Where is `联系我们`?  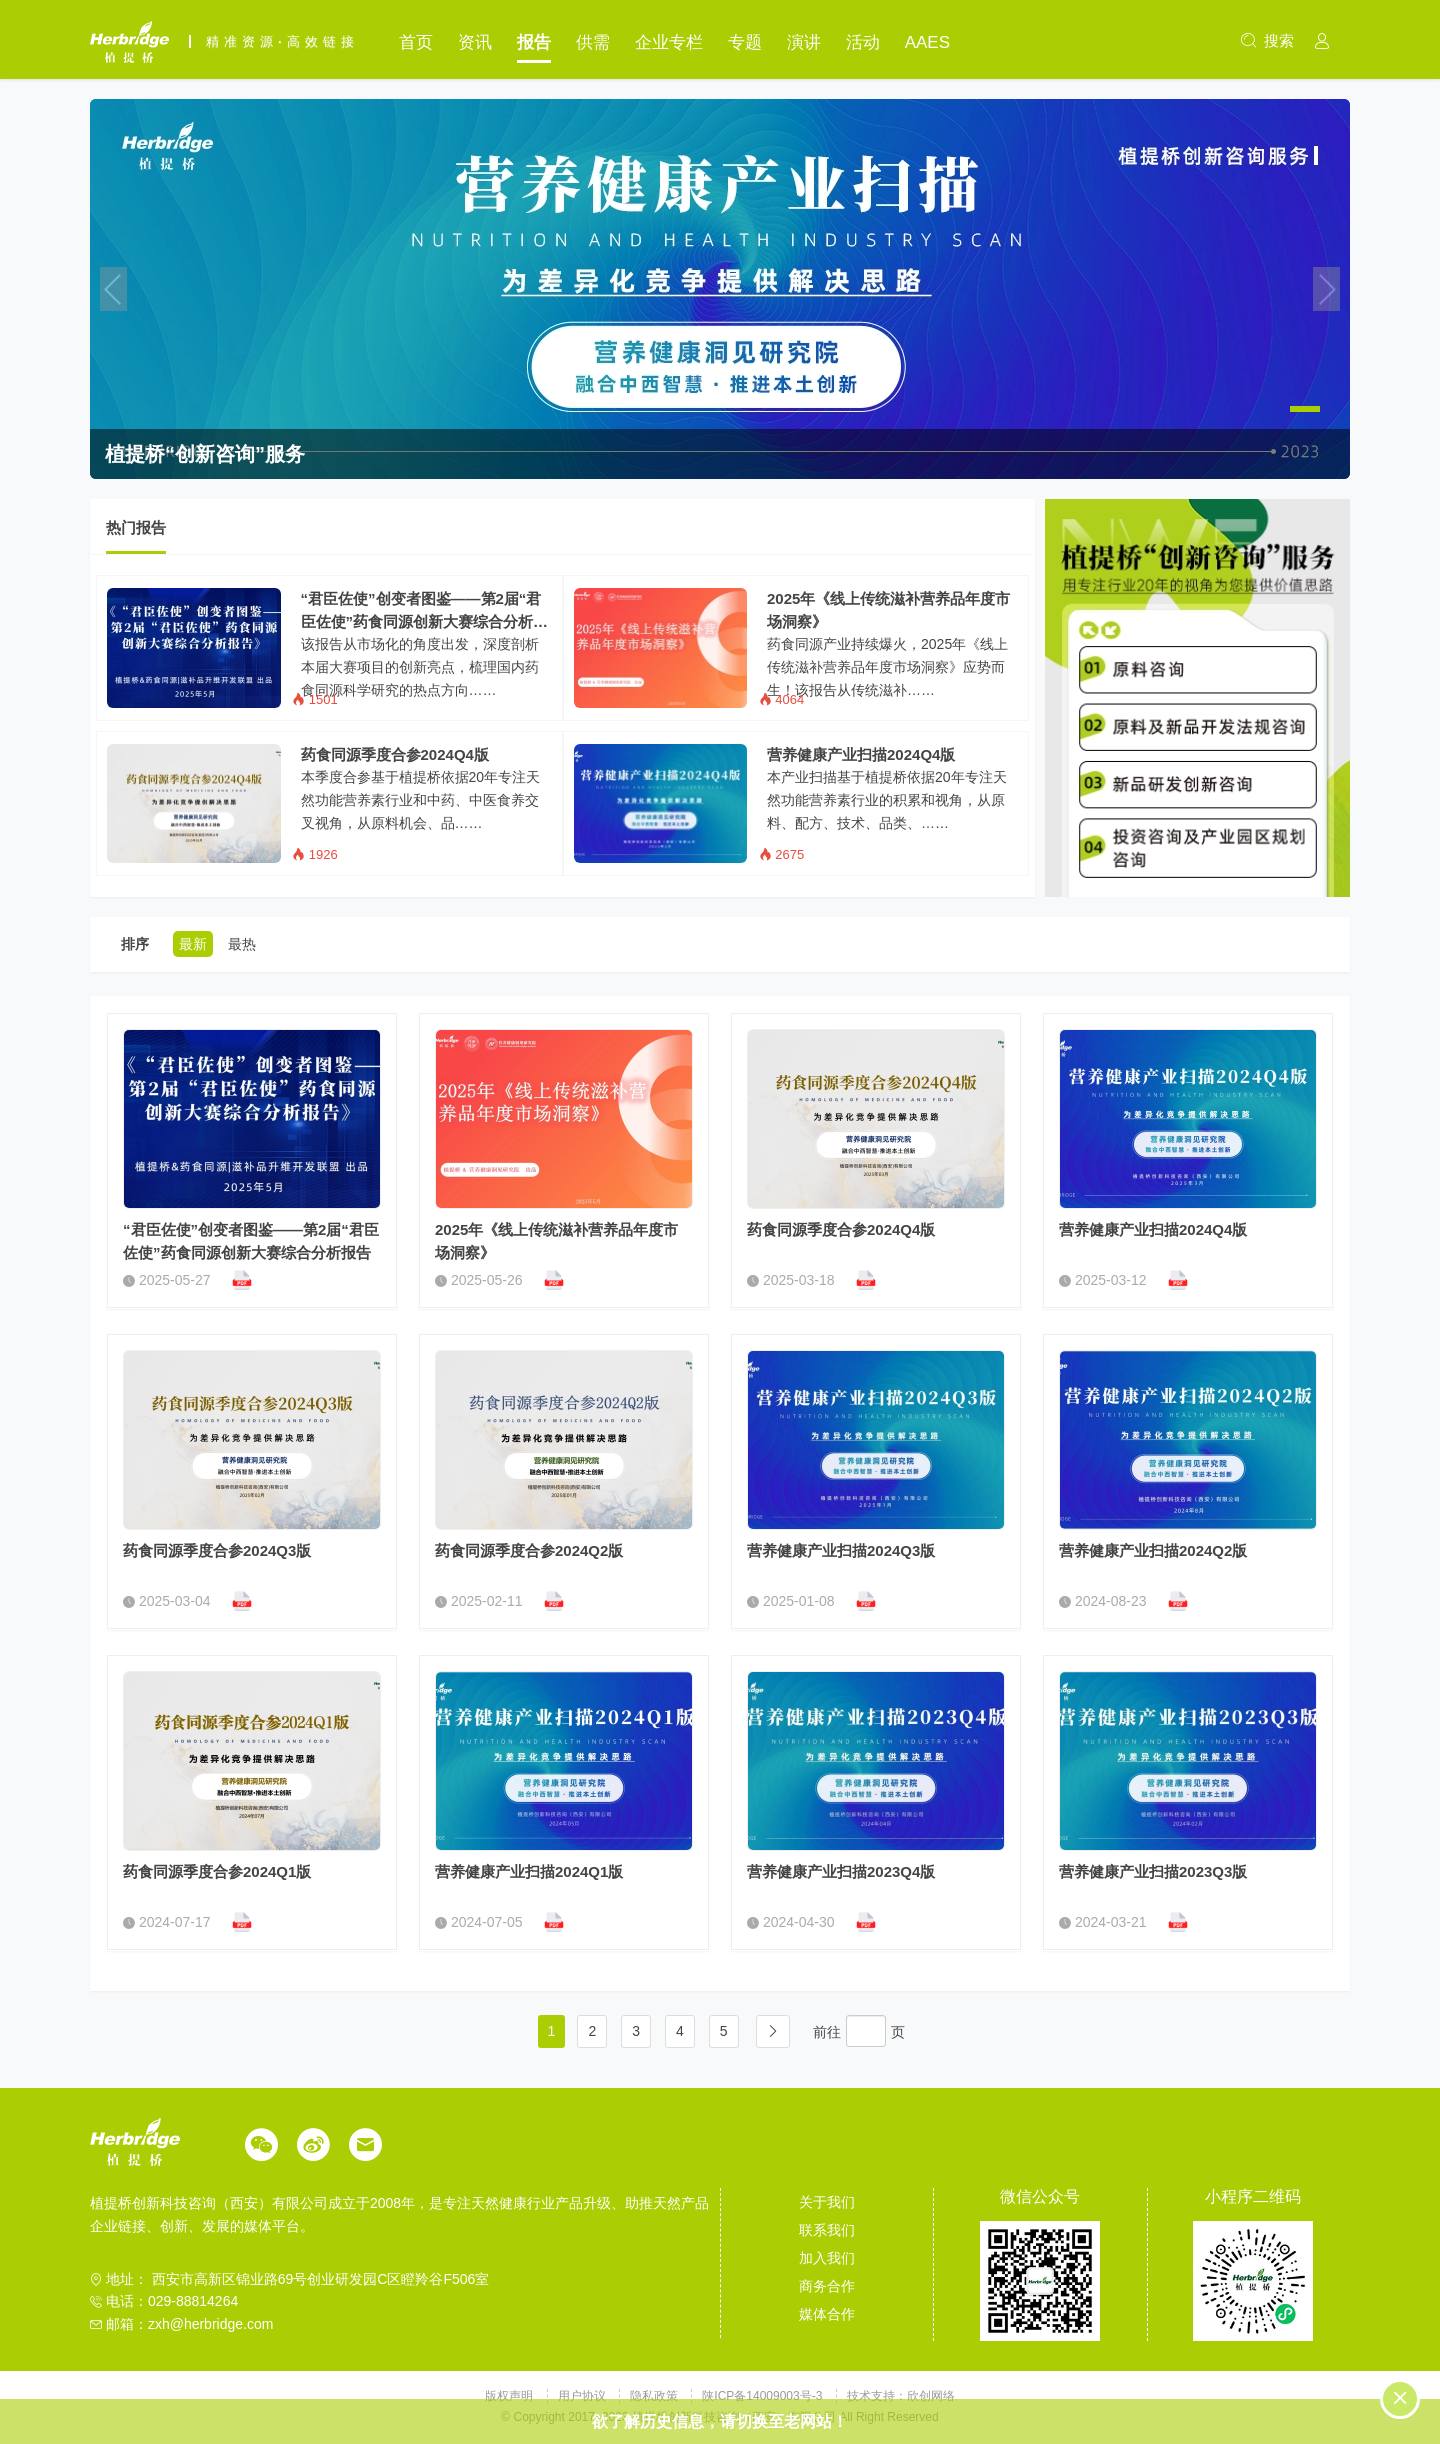 联系我们 is located at coordinates (827, 2230).